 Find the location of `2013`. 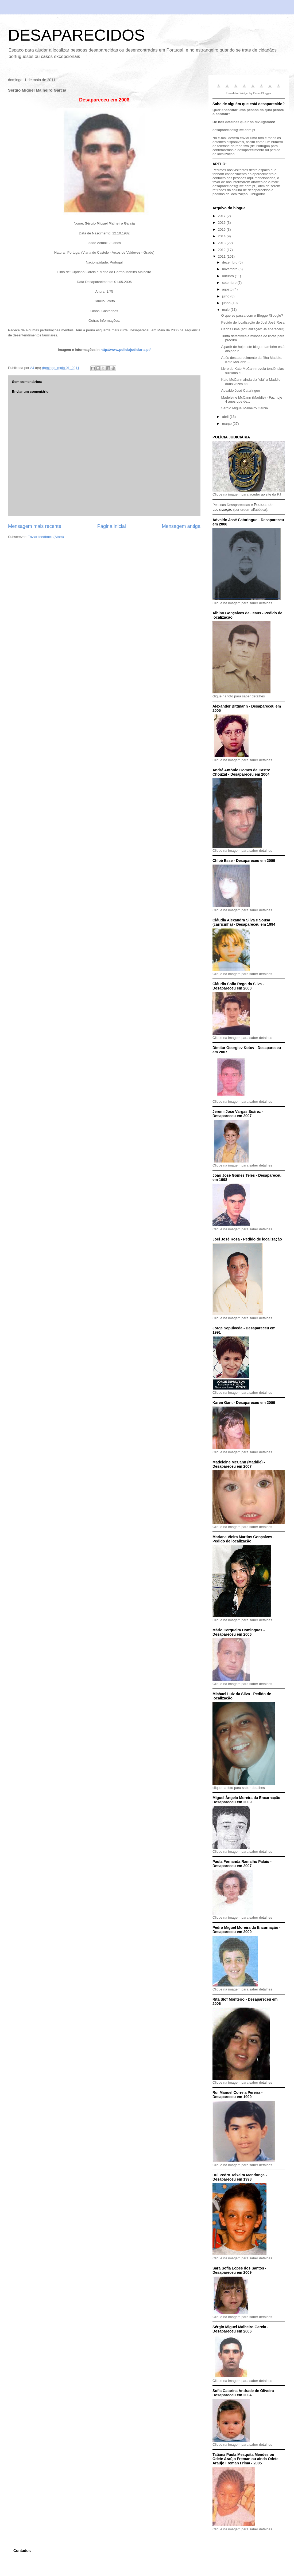

2013 is located at coordinates (222, 243).